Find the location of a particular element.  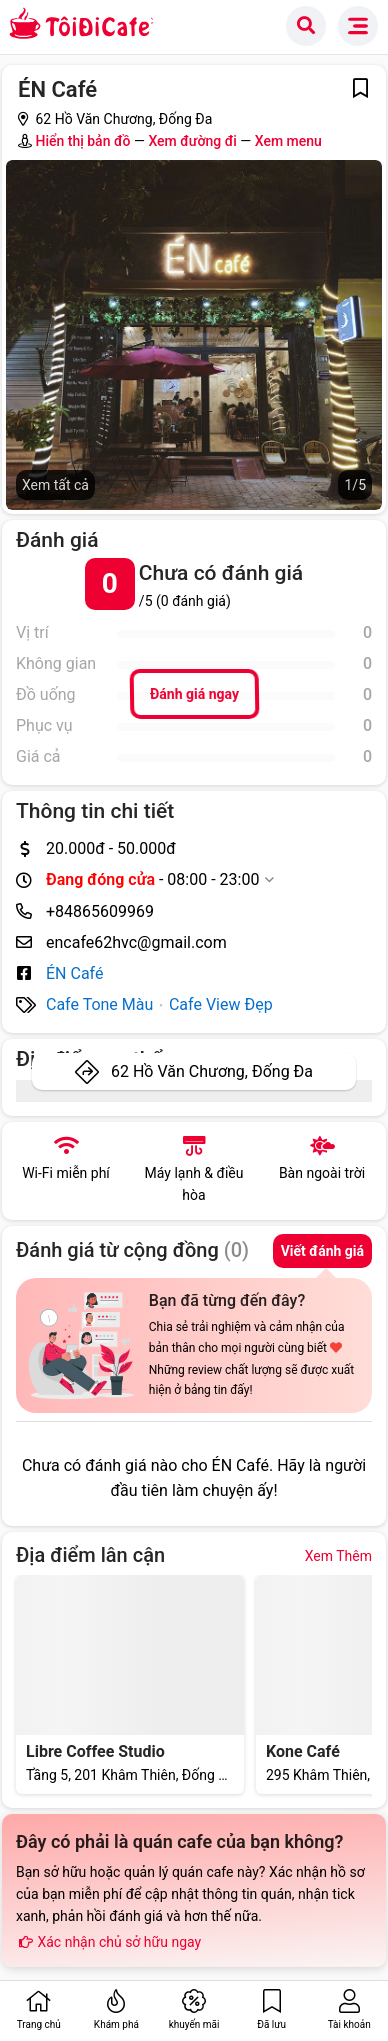

encafe62hvc@gmail.com is located at coordinates (136, 942).